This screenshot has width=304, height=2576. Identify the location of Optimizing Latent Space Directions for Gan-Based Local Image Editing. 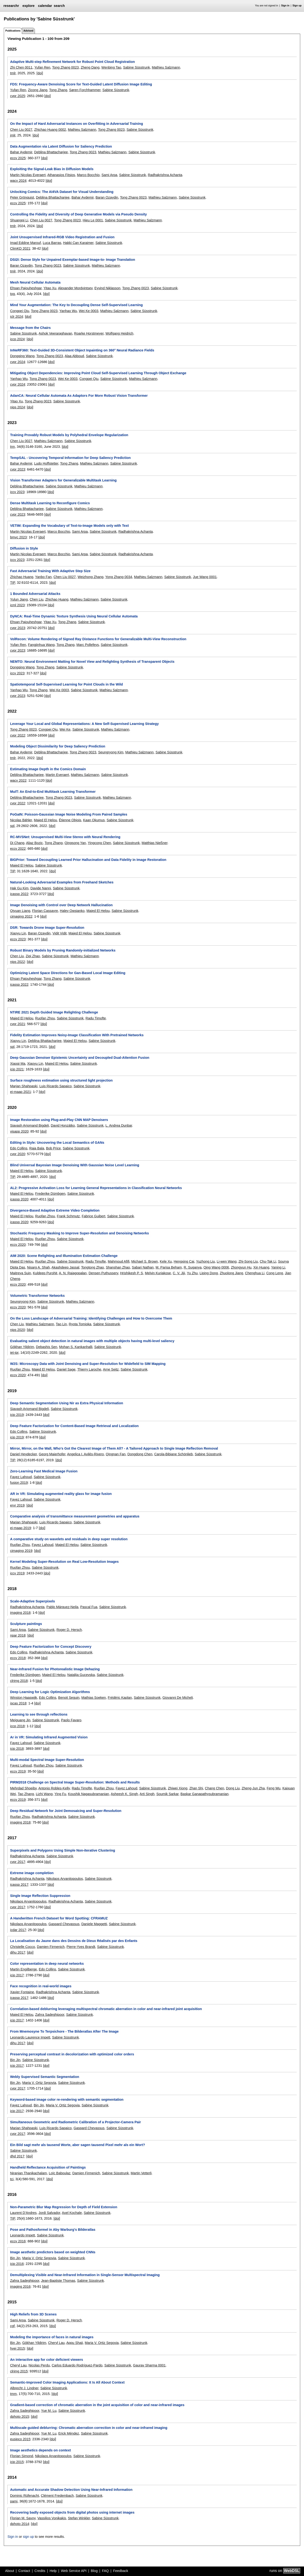
(67, 973).